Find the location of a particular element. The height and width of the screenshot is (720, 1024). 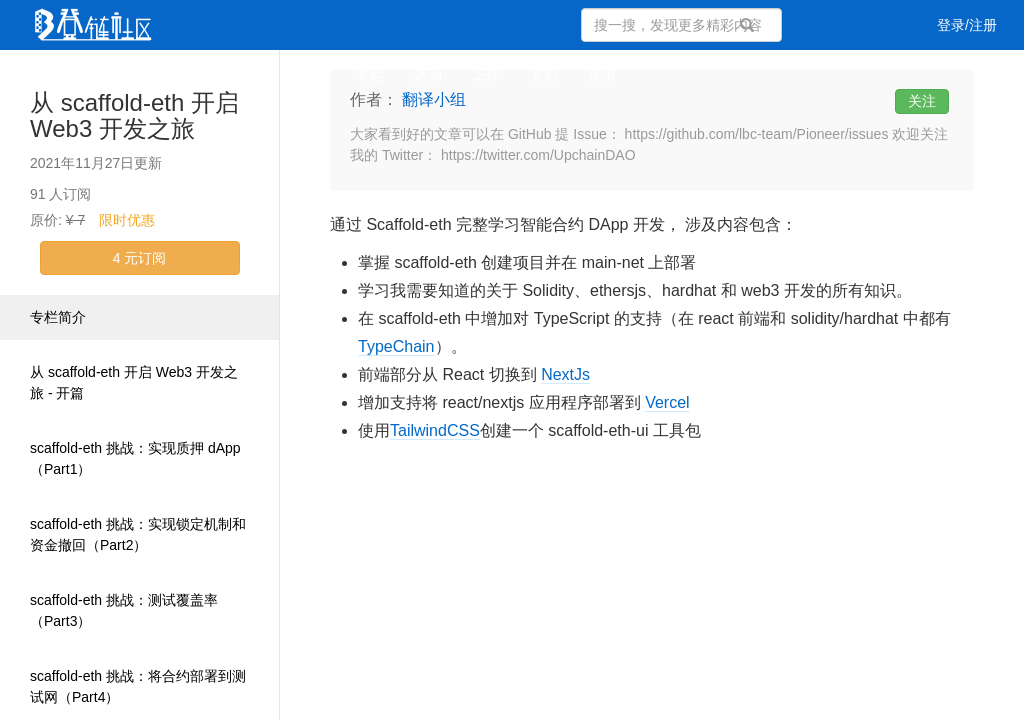

集市 is located at coordinates (602, 75).